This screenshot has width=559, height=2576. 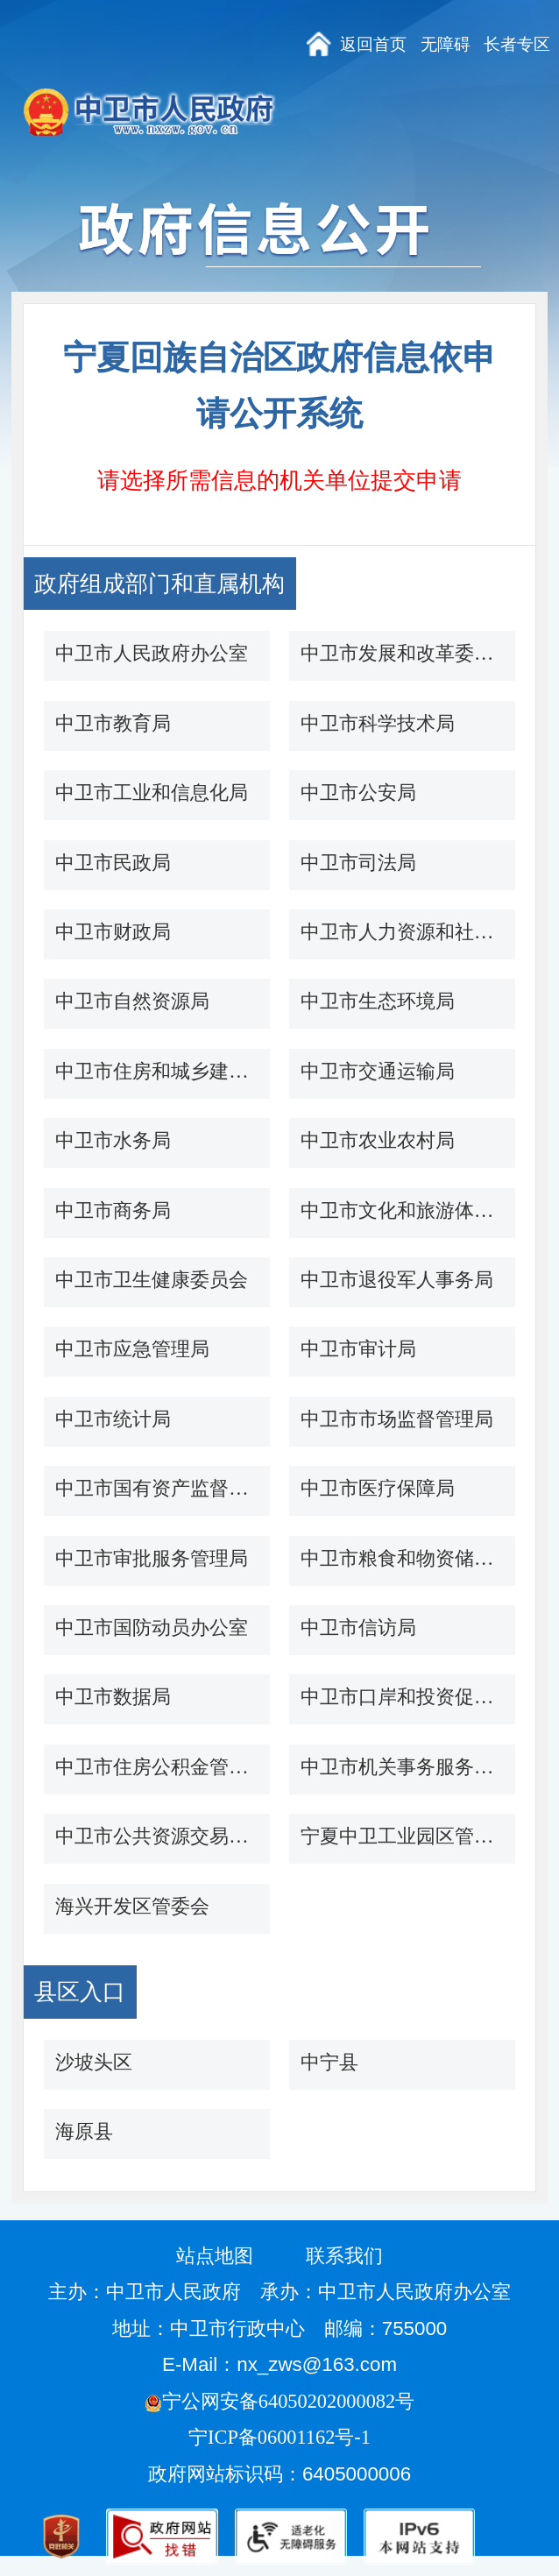 I want to click on 县区入口, so click(x=79, y=1992).